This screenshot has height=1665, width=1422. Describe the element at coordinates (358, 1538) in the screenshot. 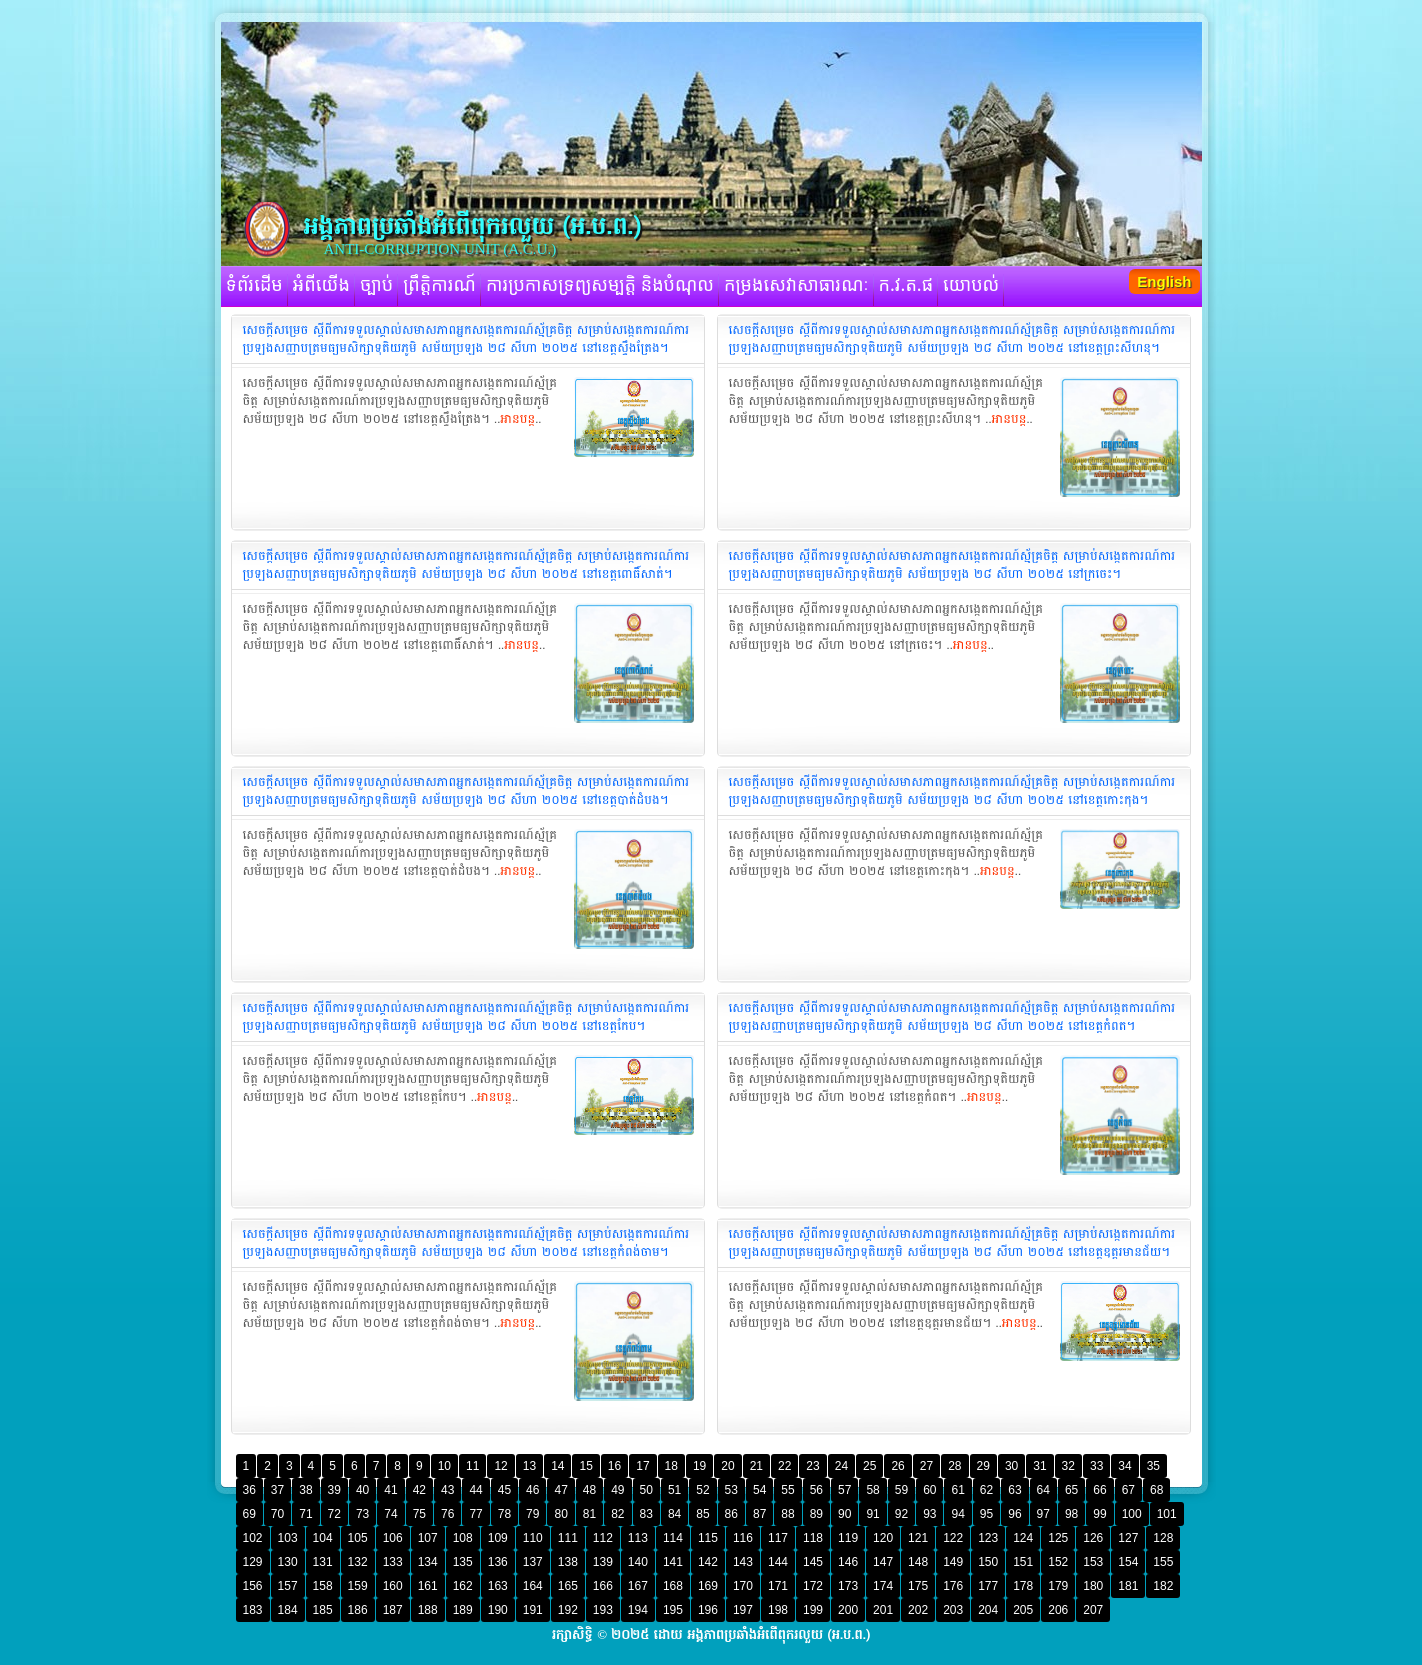

I see `105` at that location.